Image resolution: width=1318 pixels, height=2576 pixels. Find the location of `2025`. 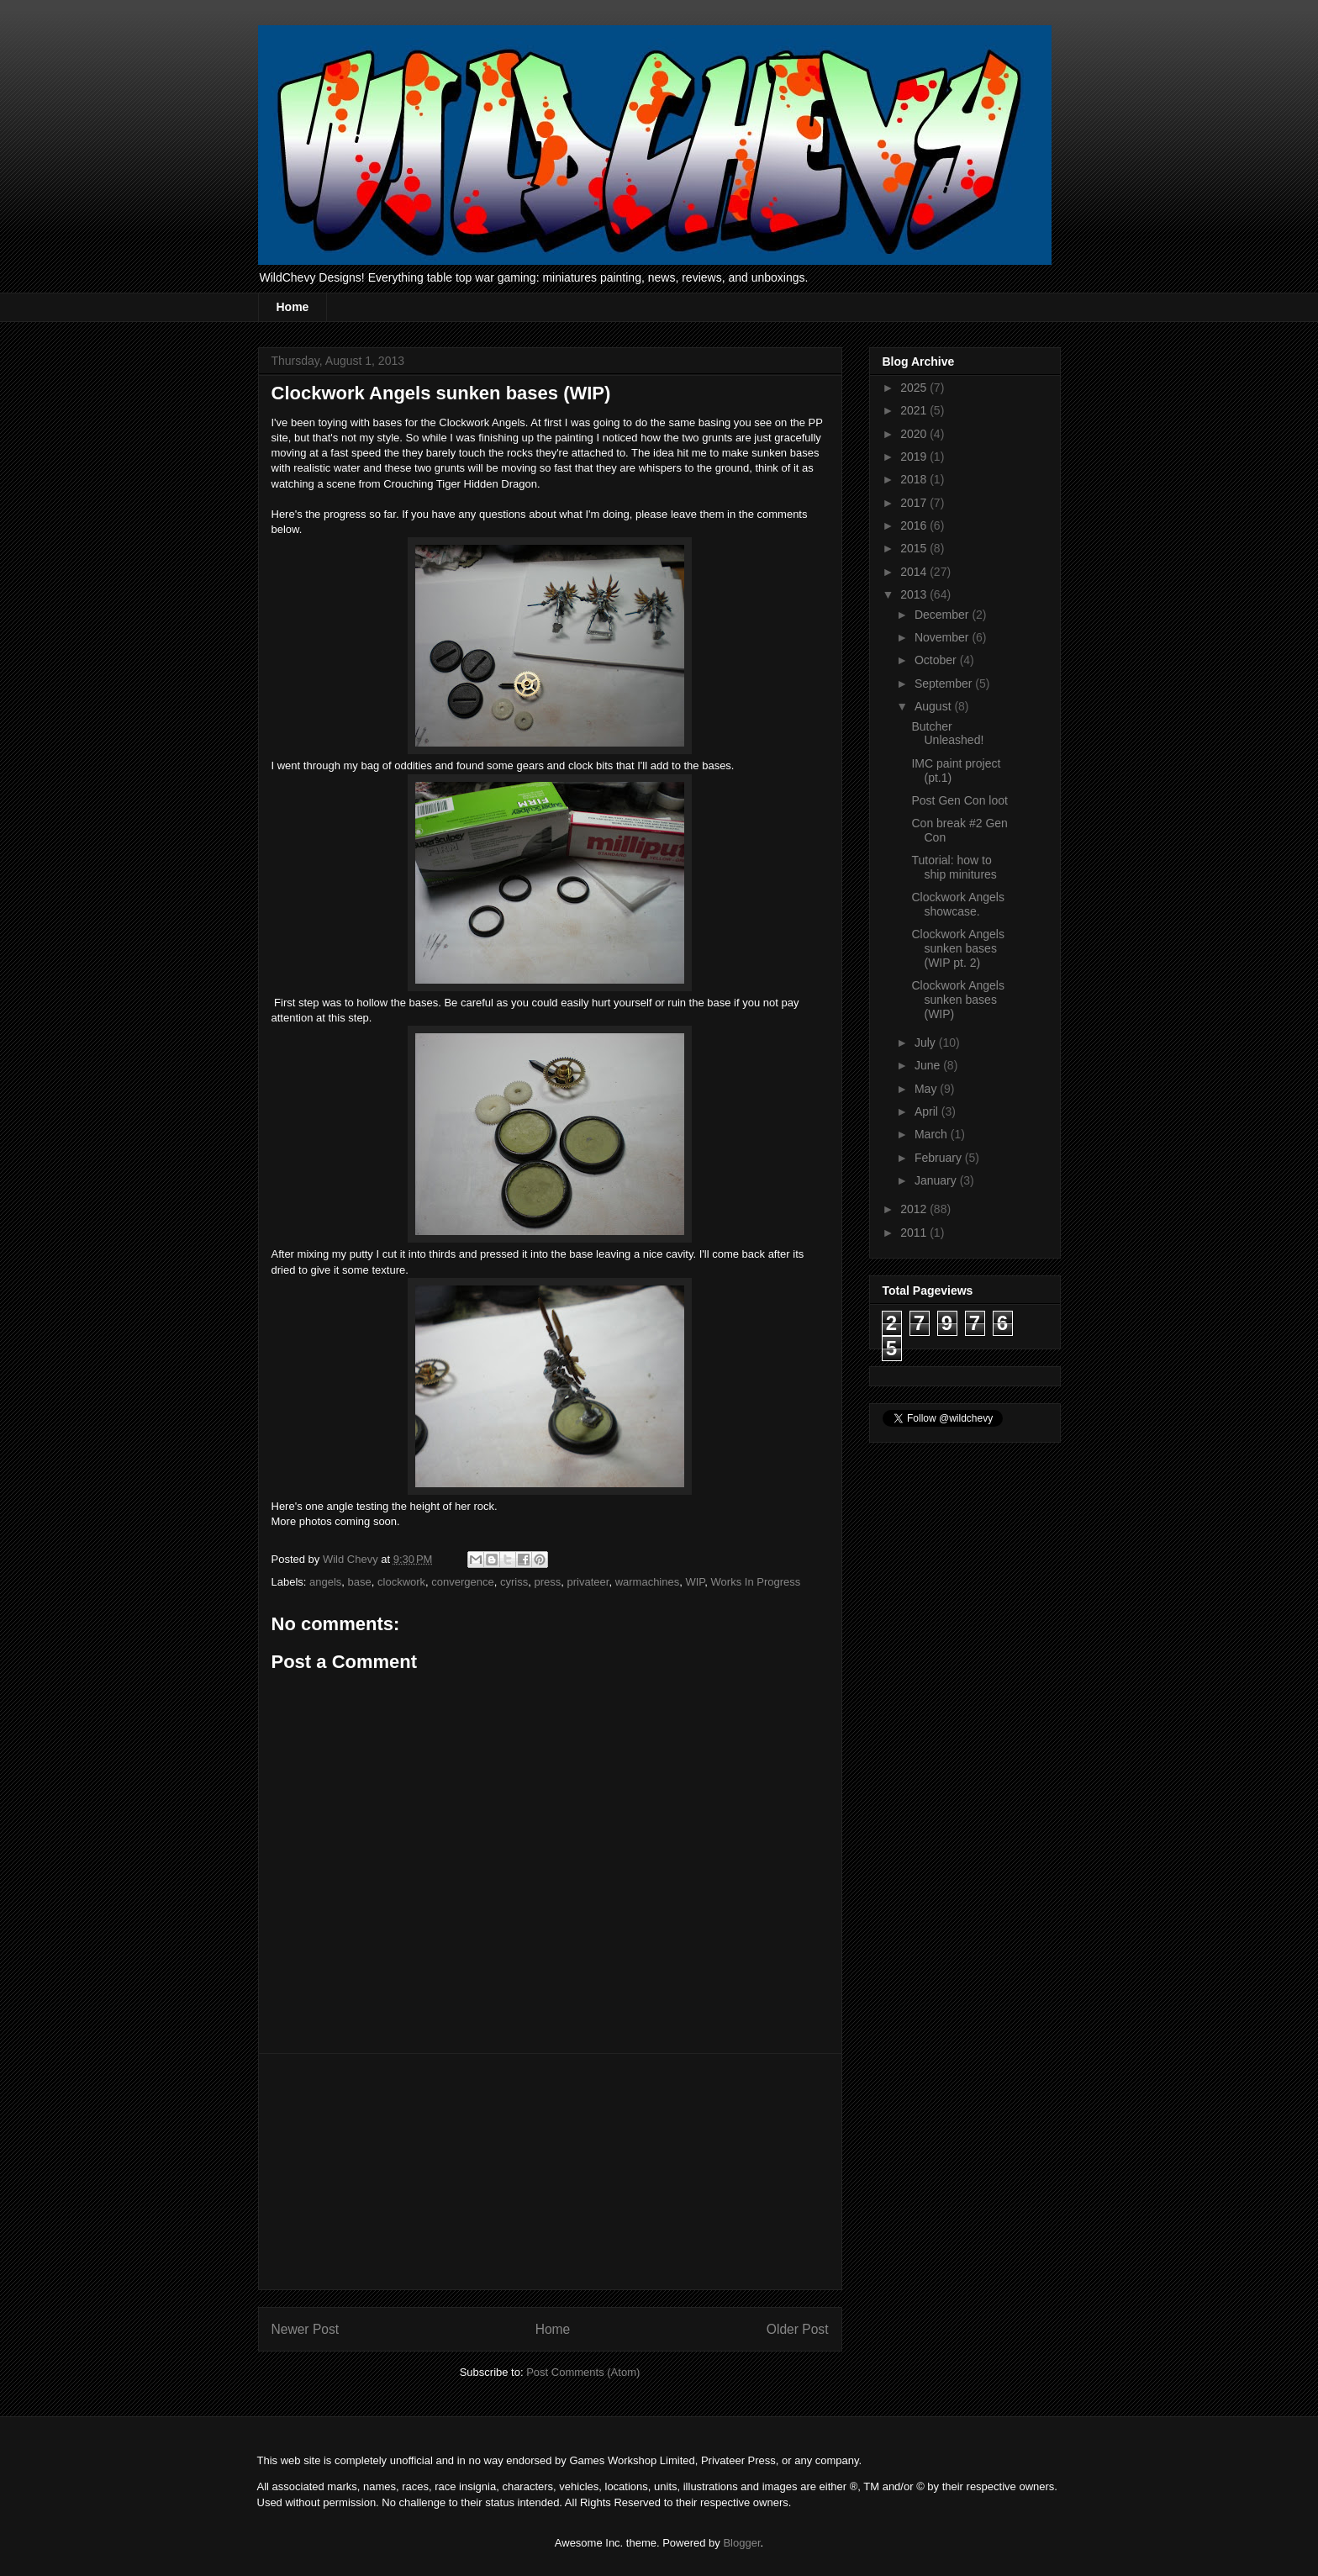

2025 is located at coordinates (915, 387).